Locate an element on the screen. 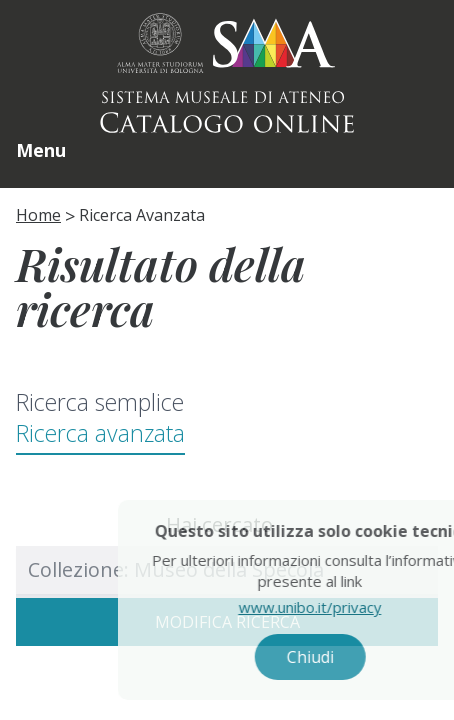  Ricerca semplice is located at coordinates (100, 402).